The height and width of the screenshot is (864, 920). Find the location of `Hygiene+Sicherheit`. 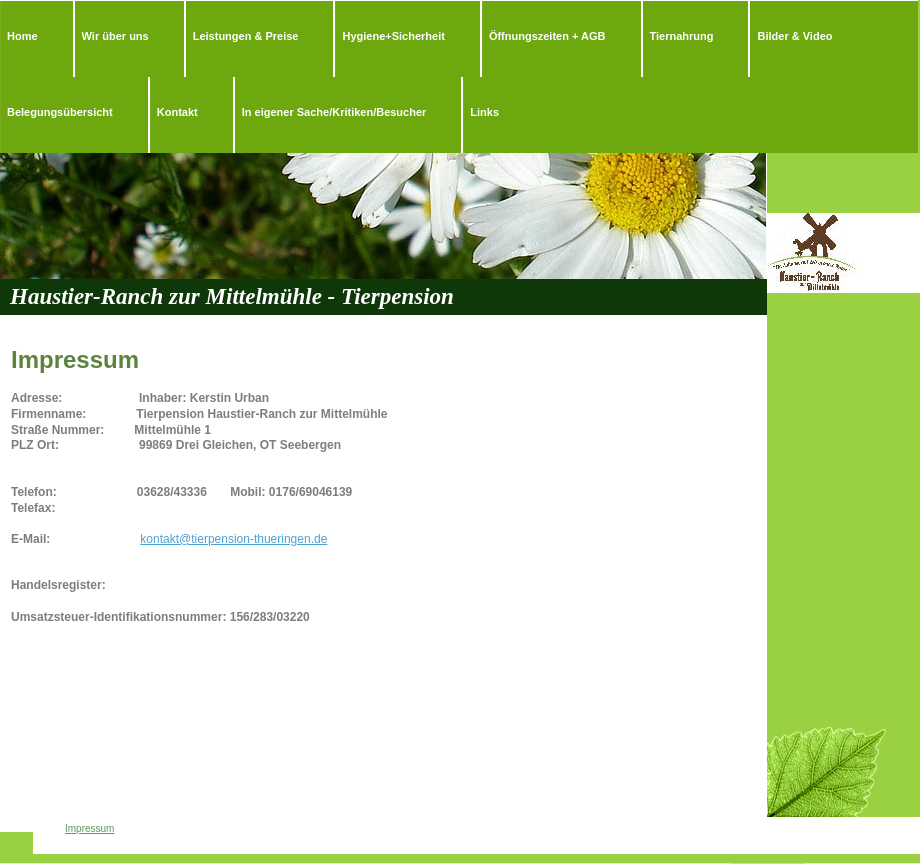

Hygiene+Sicherheit is located at coordinates (393, 36).